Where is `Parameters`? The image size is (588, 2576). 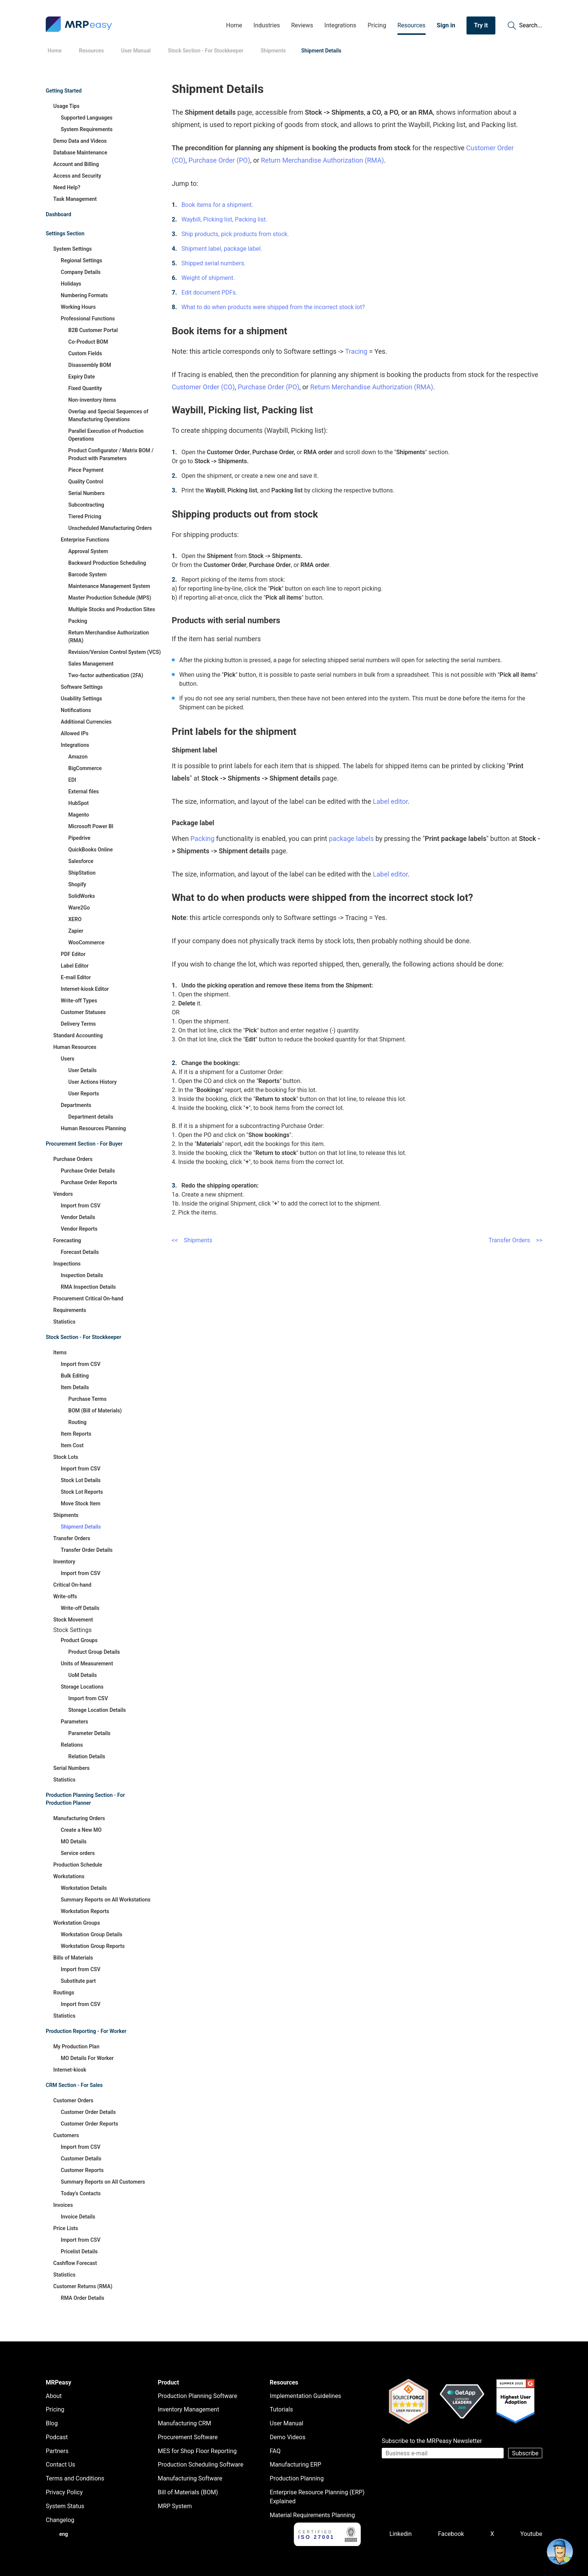
Parameters is located at coordinates (74, 1722).